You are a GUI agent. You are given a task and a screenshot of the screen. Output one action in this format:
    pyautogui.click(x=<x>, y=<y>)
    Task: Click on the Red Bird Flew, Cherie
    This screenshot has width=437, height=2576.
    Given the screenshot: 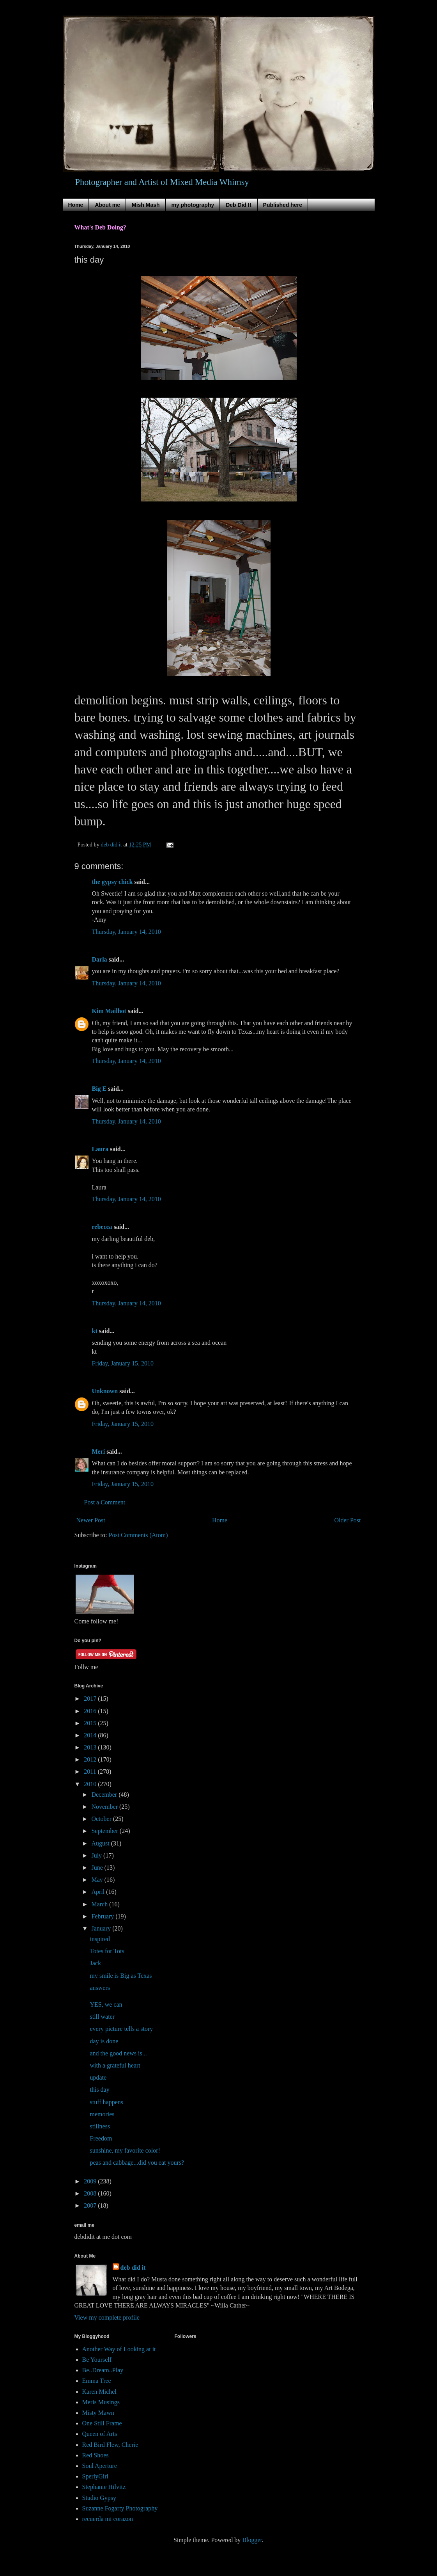 What is the action you would take?
    pyautogui.click(x=110, y=2444)
    